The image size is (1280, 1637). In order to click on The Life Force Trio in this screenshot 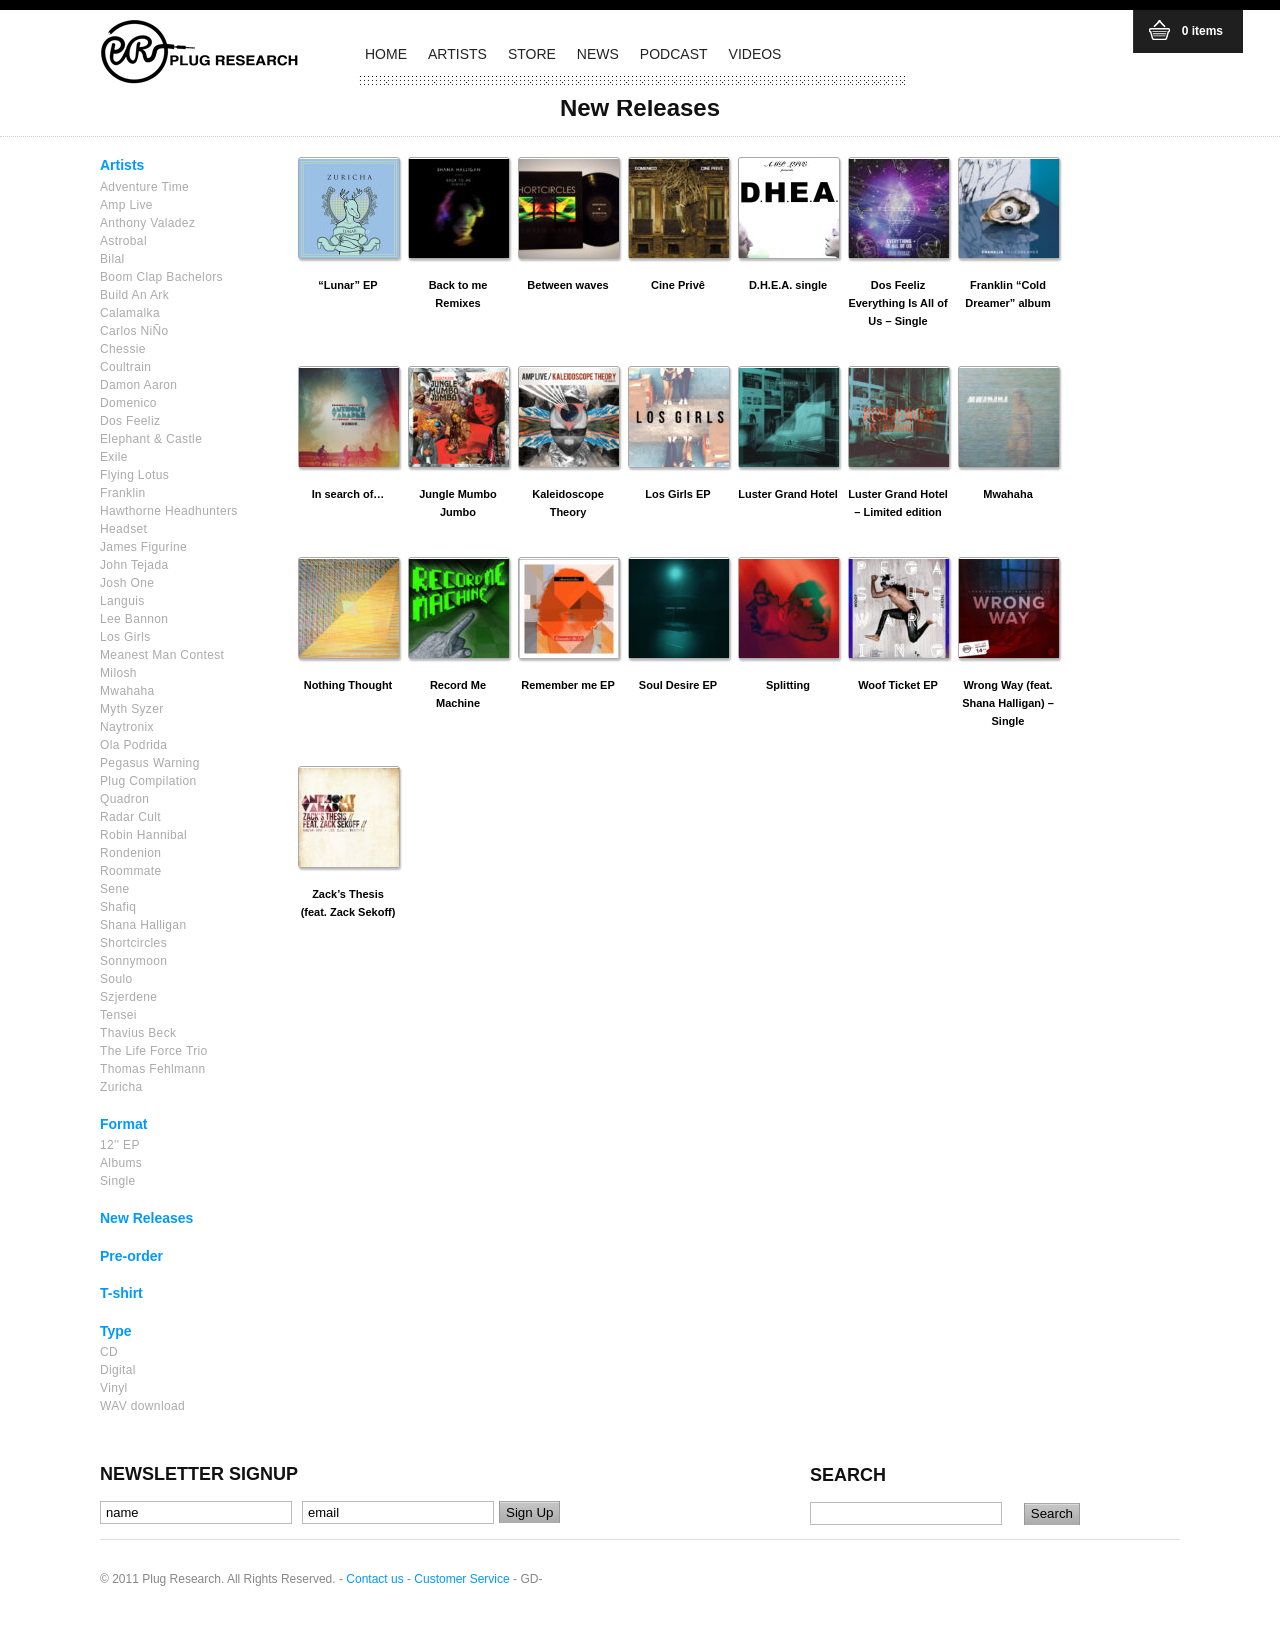, I will do `click(154, 1051)`.